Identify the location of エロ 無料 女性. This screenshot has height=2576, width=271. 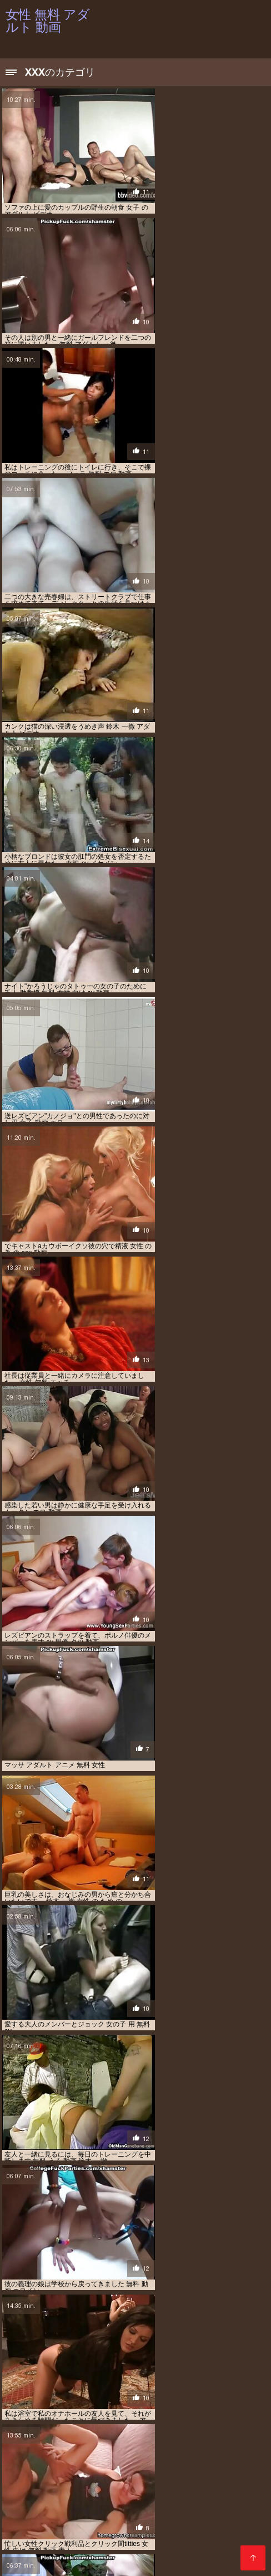
(82, 2500).